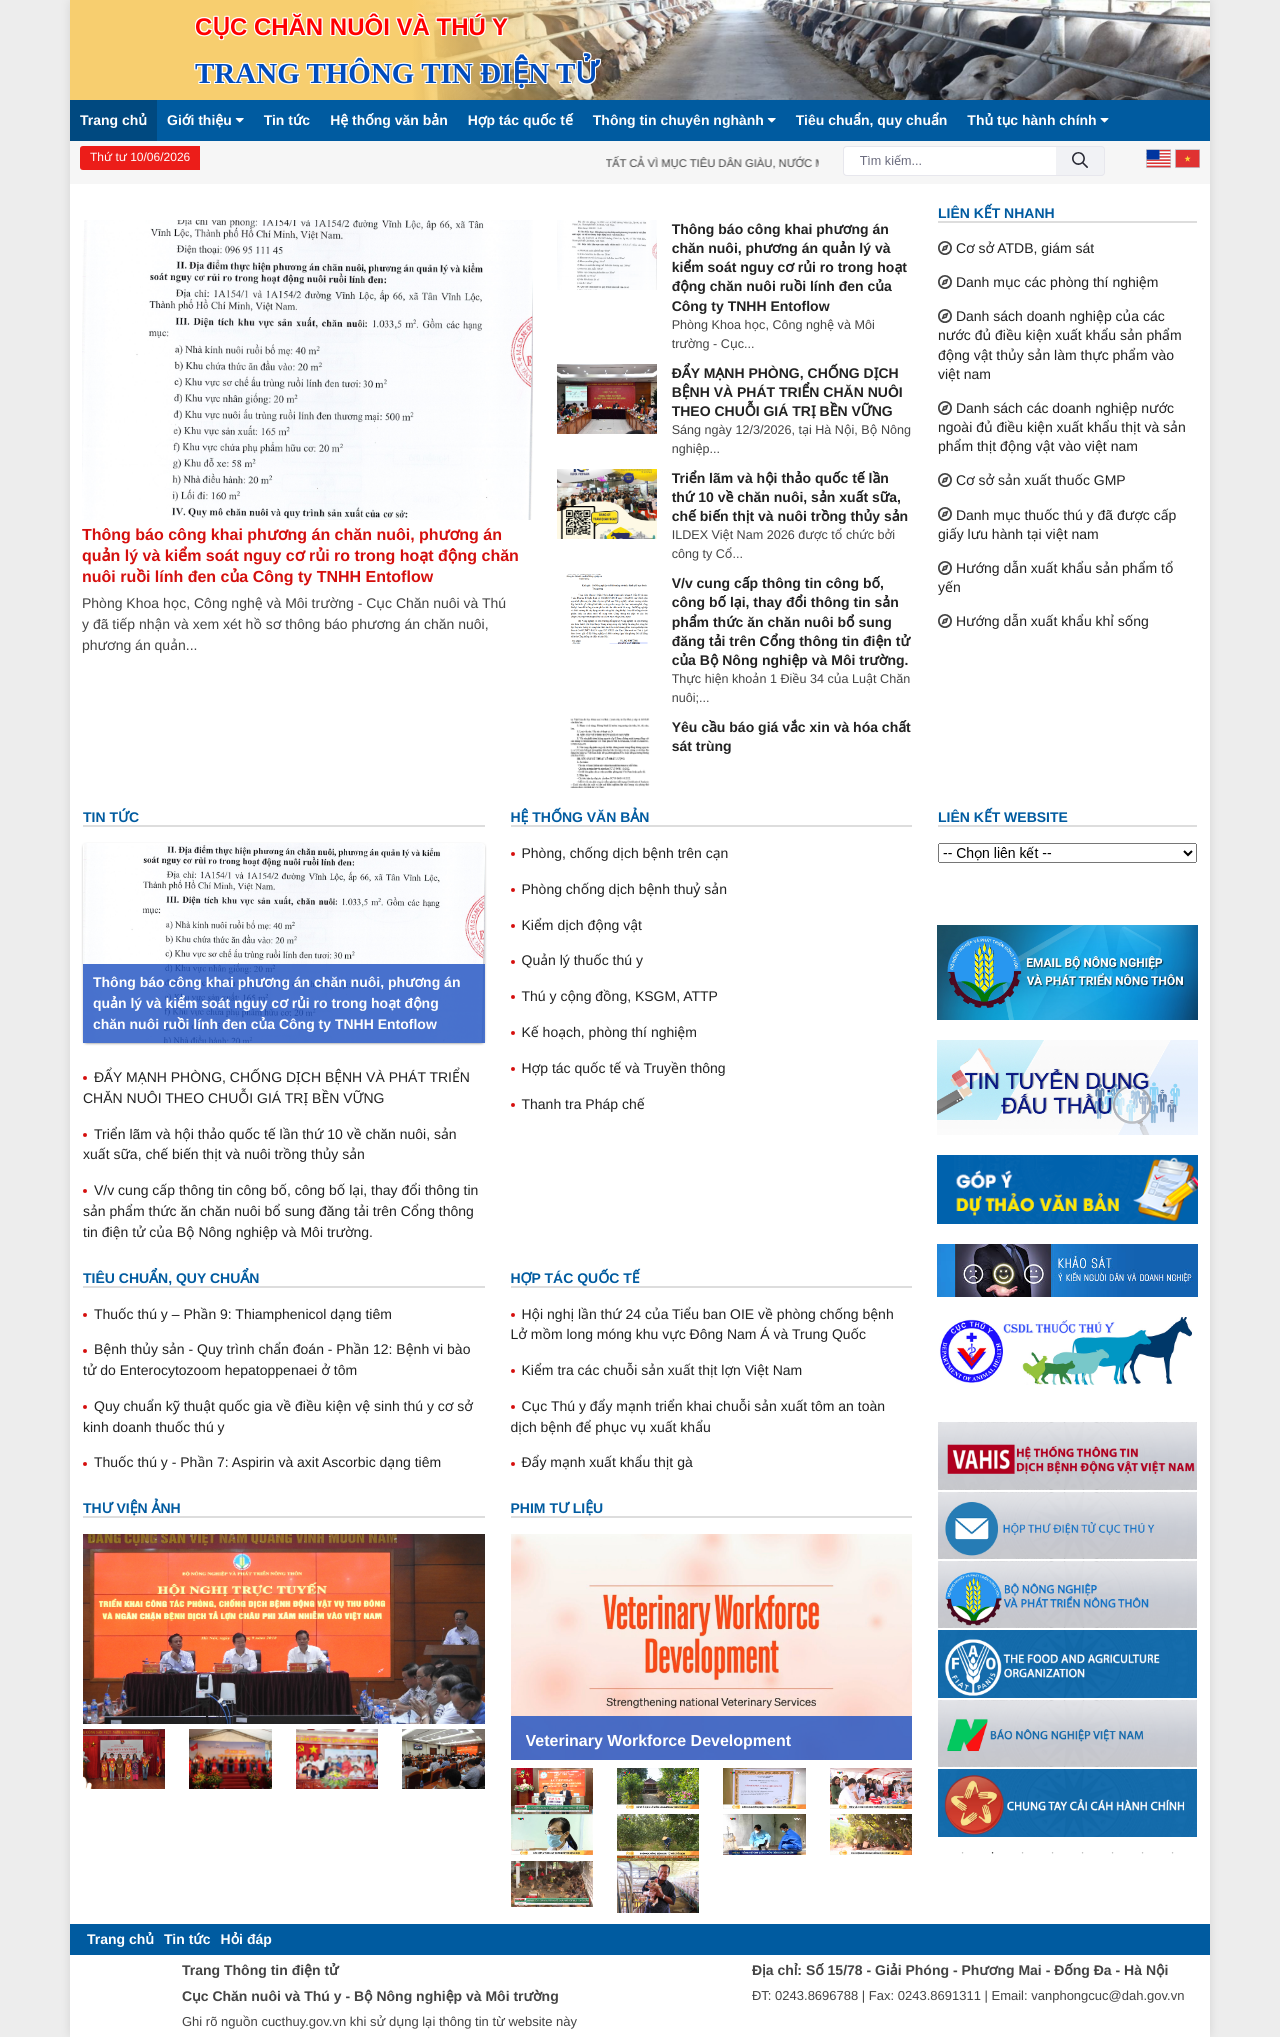 The image size is (1280, 2037). I want to click on Hệ thống văn bản, so click(389, 120).